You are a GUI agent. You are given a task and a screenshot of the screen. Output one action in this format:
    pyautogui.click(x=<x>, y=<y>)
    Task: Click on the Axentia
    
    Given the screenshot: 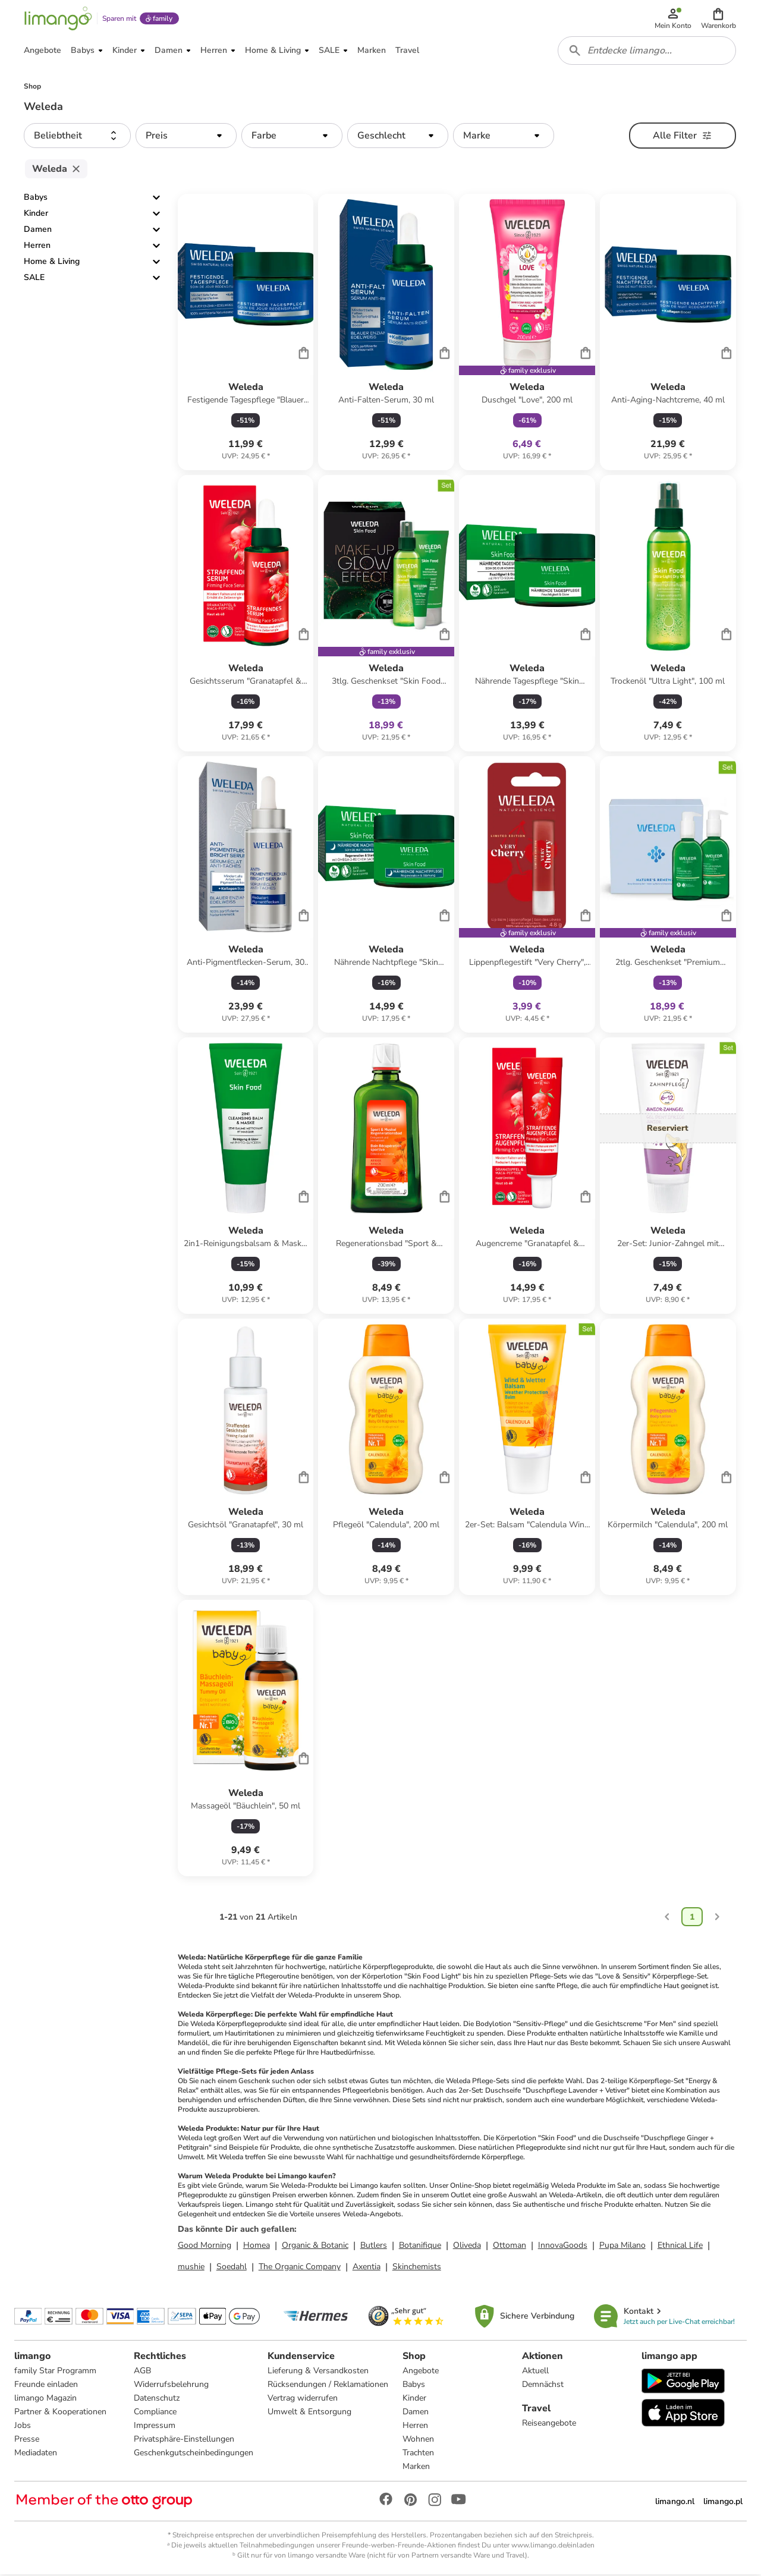 What is the action you would take?
    pyautogui.click(x=366, y=2268)
    